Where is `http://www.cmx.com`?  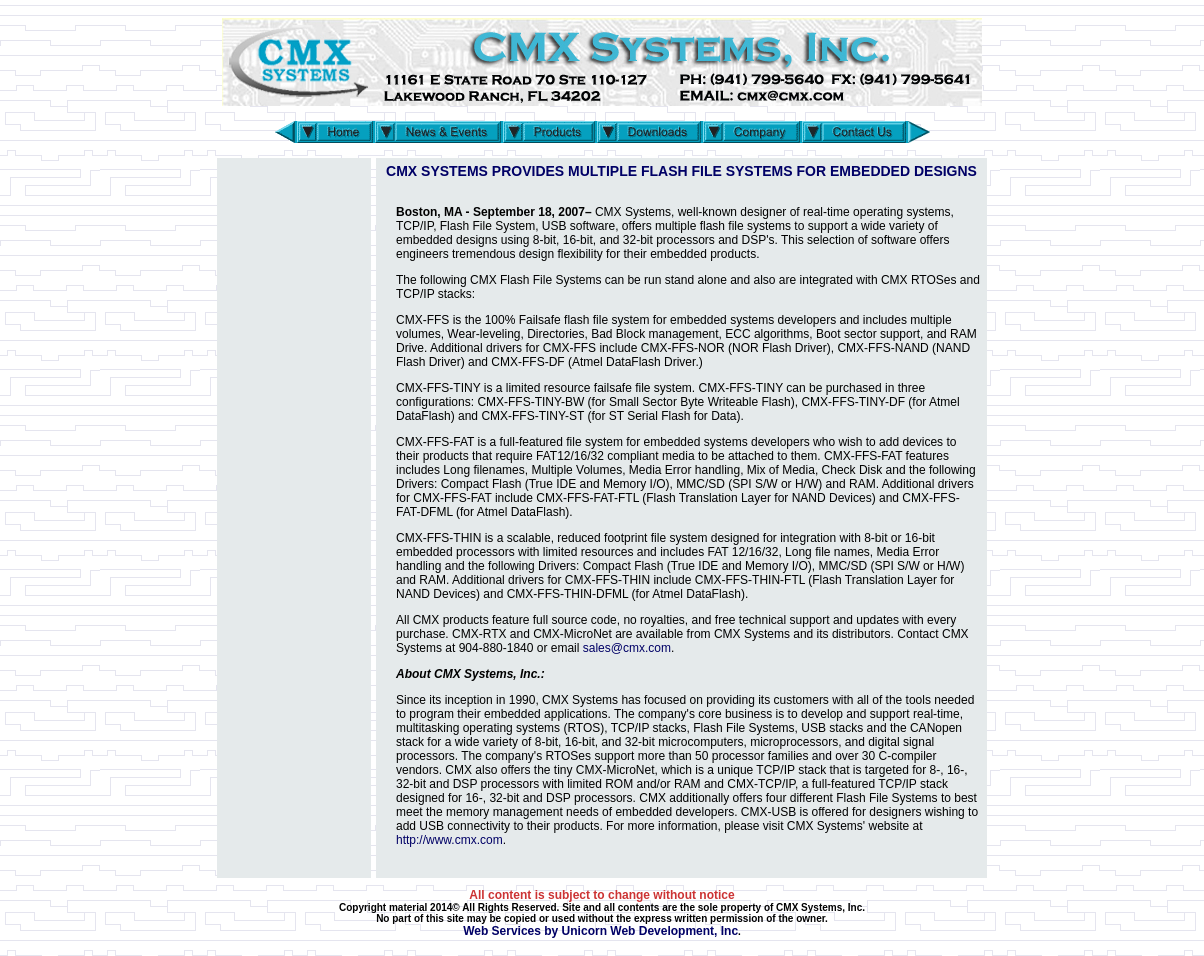
http://www.cmx.com is located at coordinates (449, 840).